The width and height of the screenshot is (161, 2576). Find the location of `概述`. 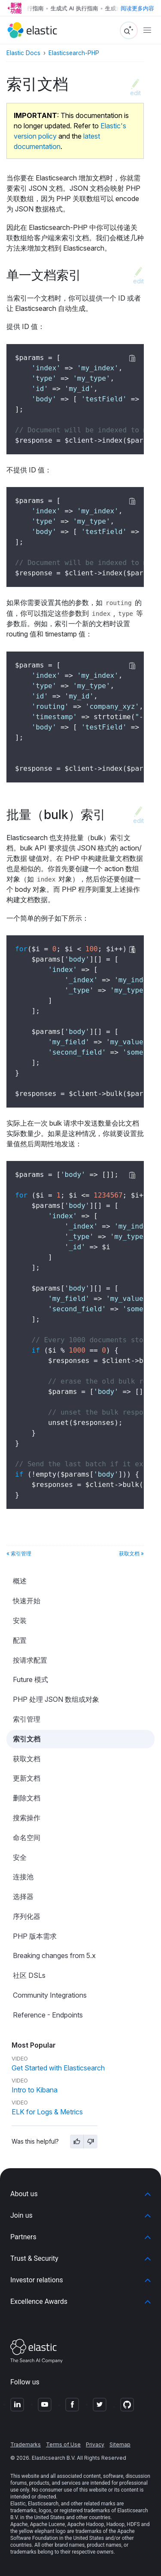

概述 is located at coordinates (20, 1581).